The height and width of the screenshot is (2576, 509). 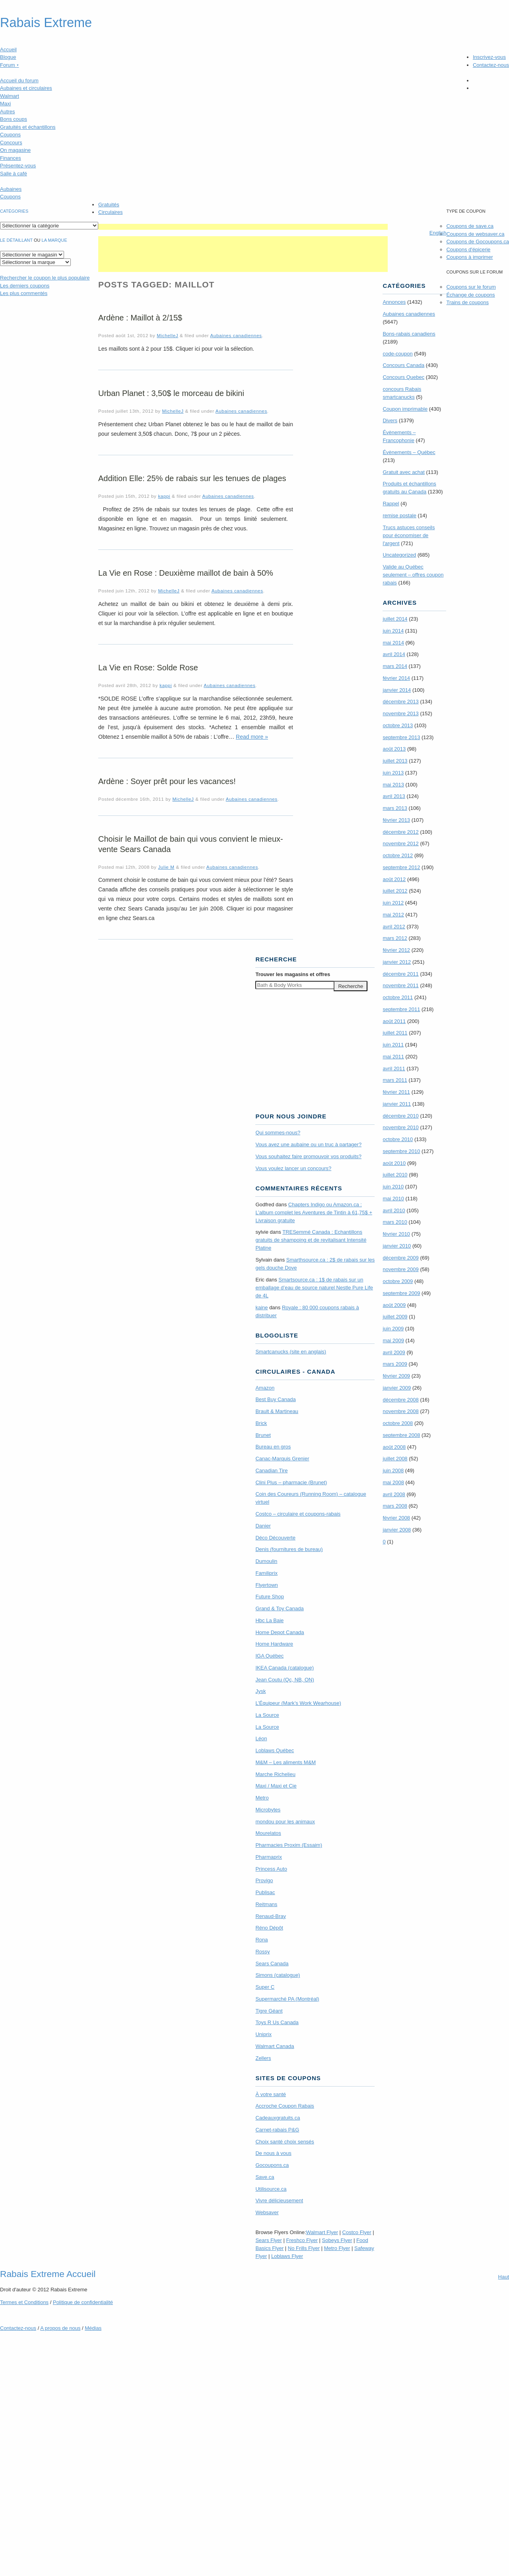 I want to click on Sears Flyer, so click(x=268, y=2240).